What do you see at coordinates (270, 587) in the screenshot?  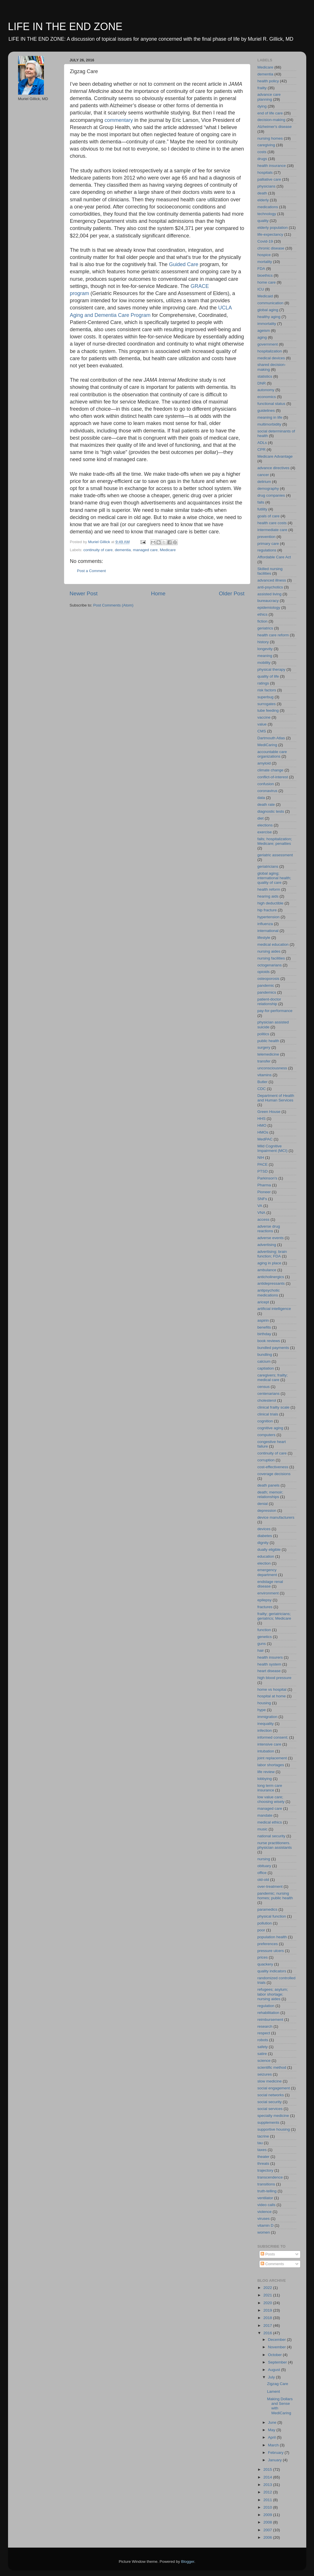 I see `anti-psychotics` at bounding box center [270, 587].